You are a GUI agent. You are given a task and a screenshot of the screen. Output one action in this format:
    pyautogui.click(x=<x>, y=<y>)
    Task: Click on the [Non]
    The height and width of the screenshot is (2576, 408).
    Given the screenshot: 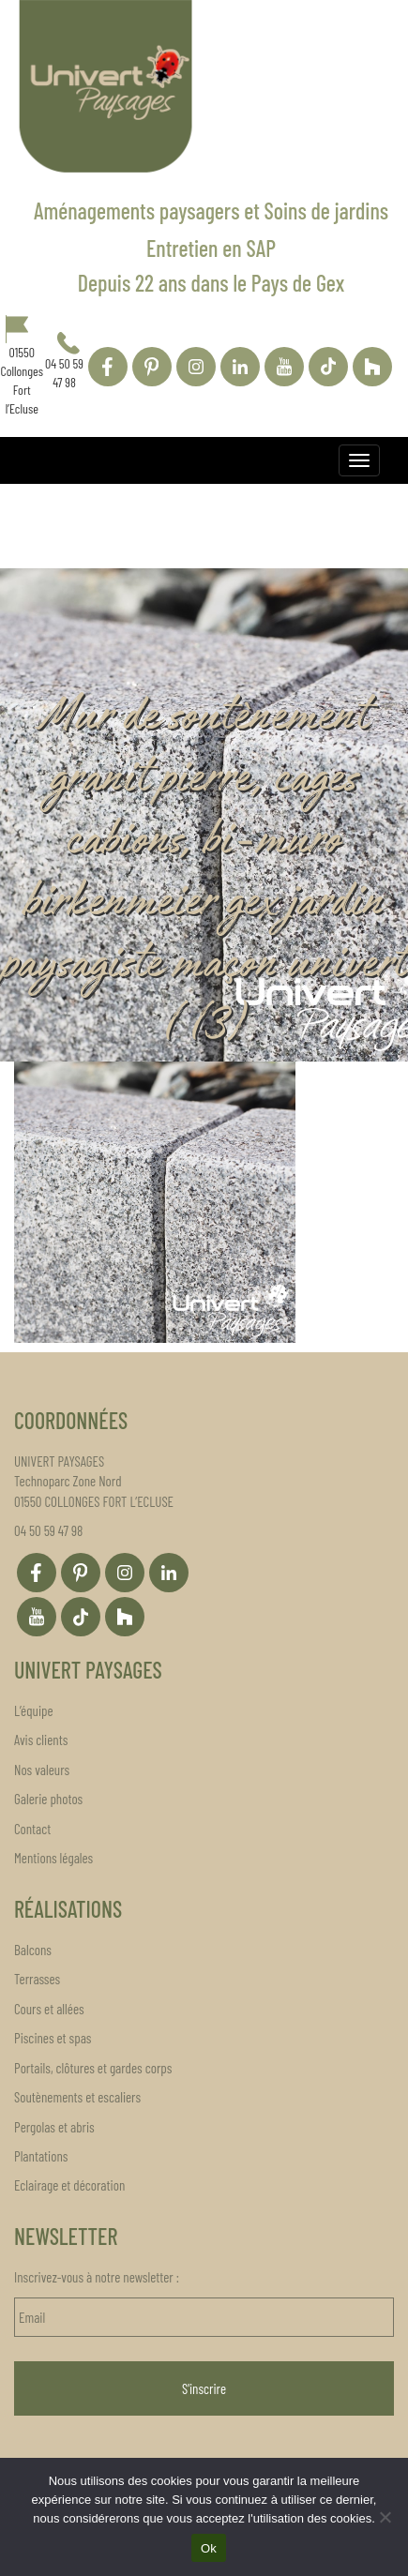 What is the action you would take?
    pyautogui.click(x=384, y=2517)
    